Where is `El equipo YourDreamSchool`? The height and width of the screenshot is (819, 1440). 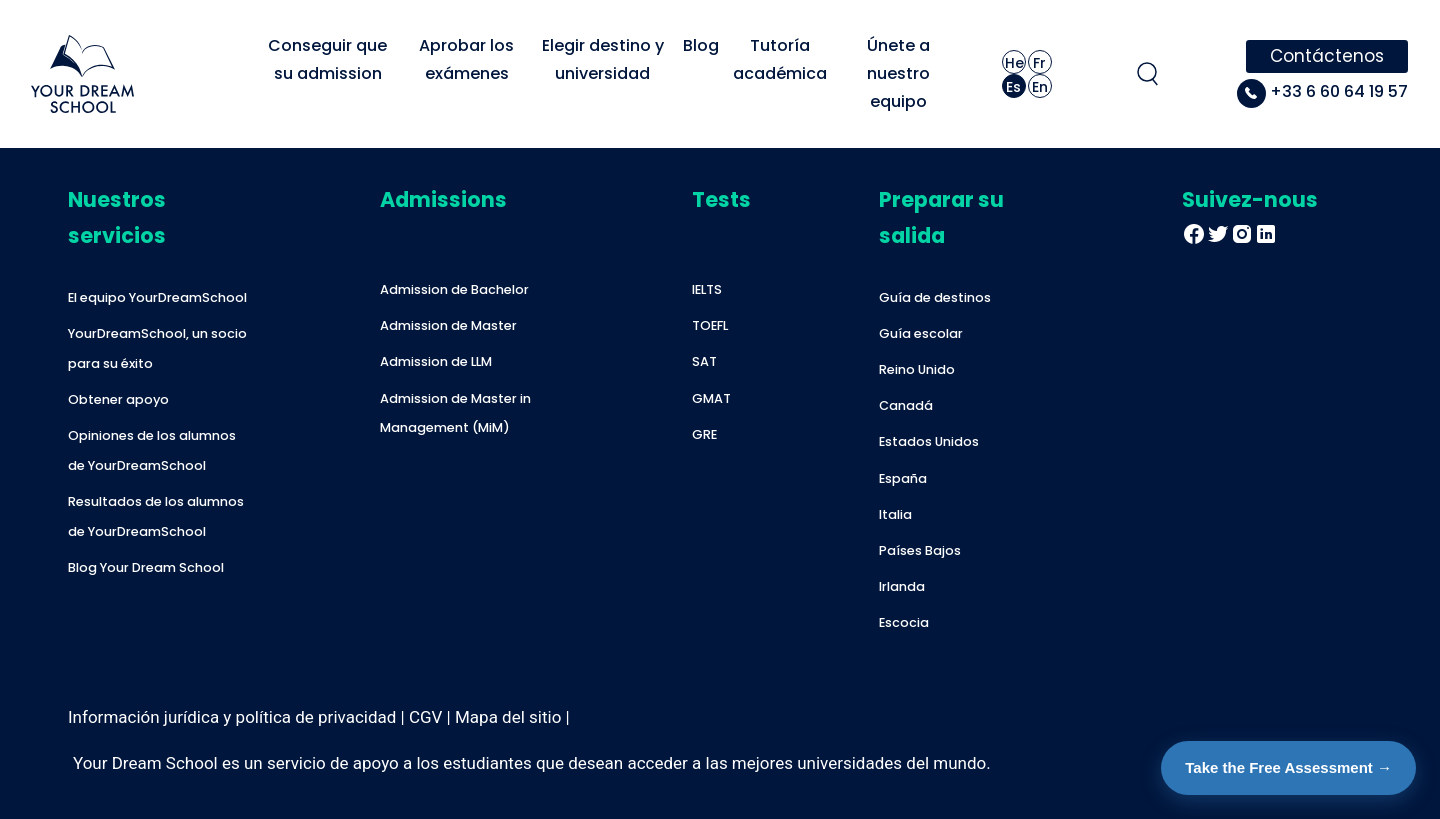
El equipo YourDreamSchool is located at coordinates (157, 297).